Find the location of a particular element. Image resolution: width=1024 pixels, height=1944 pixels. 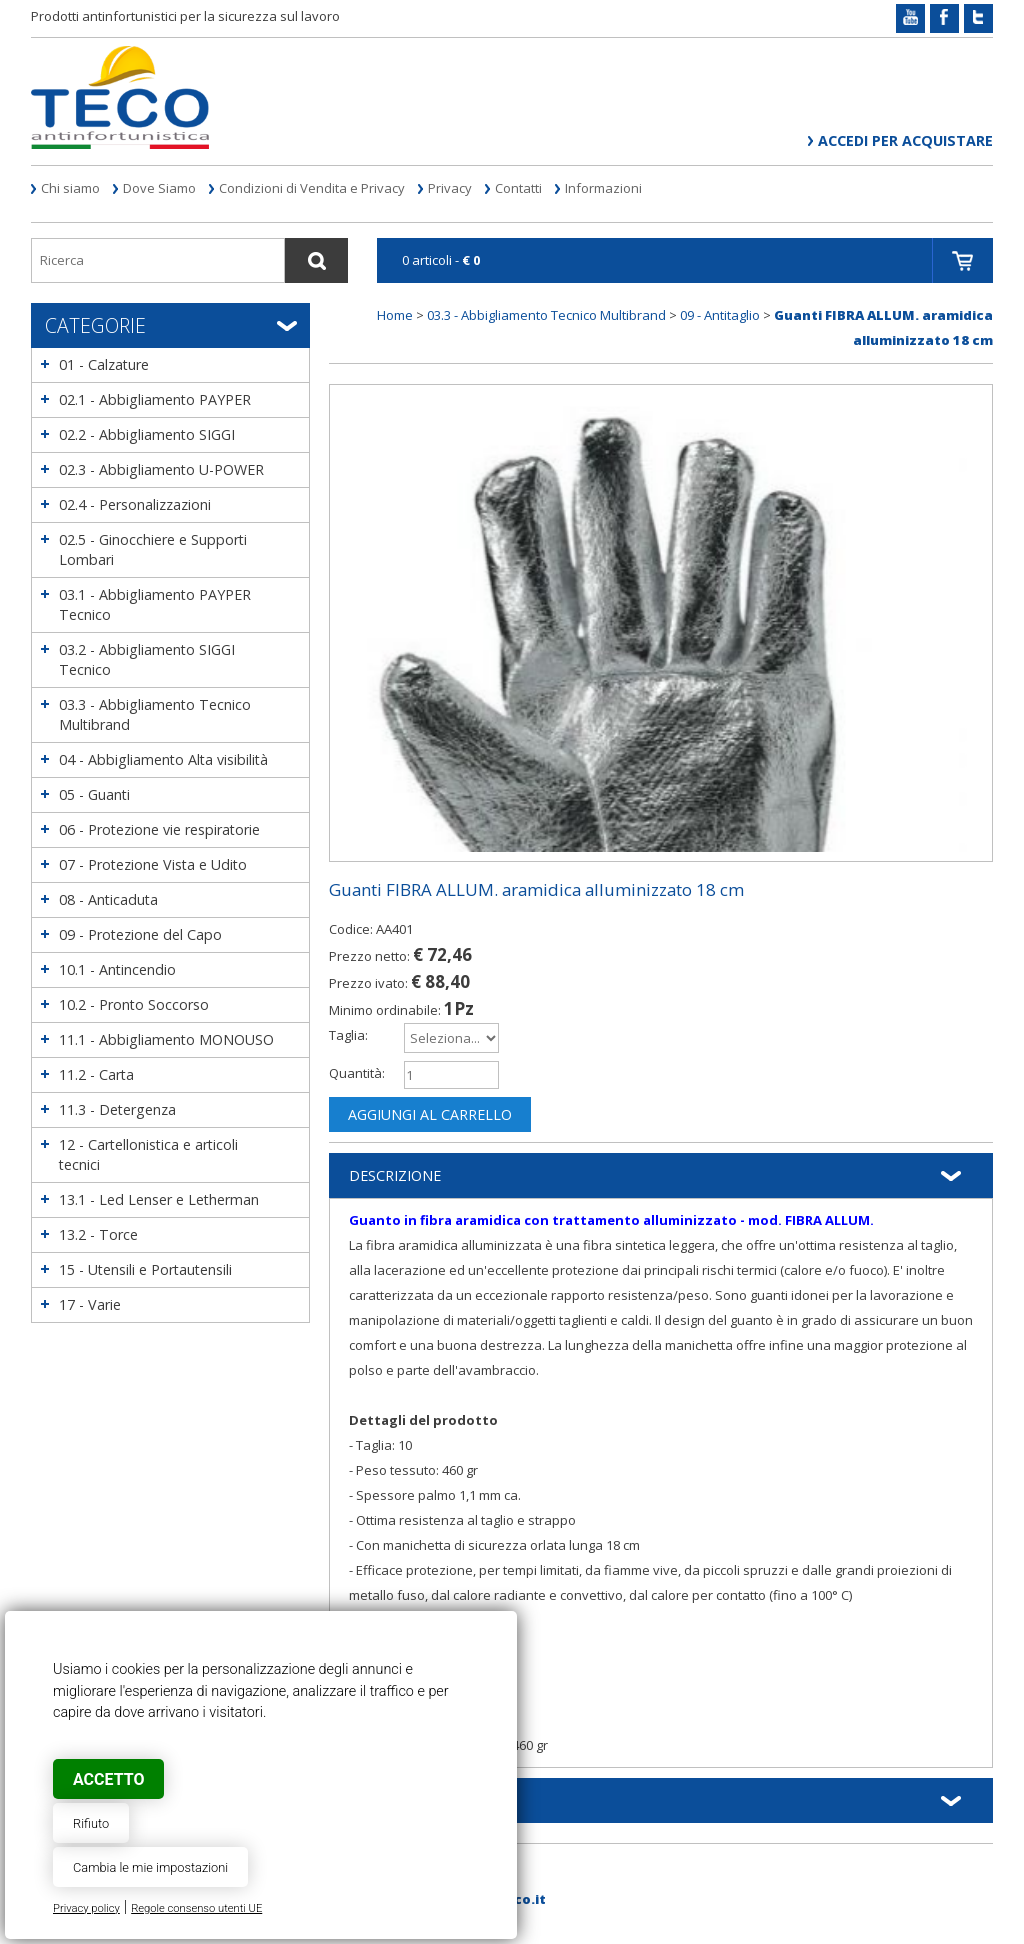

13.2 - Torce is located at coordinates (98, 1234).